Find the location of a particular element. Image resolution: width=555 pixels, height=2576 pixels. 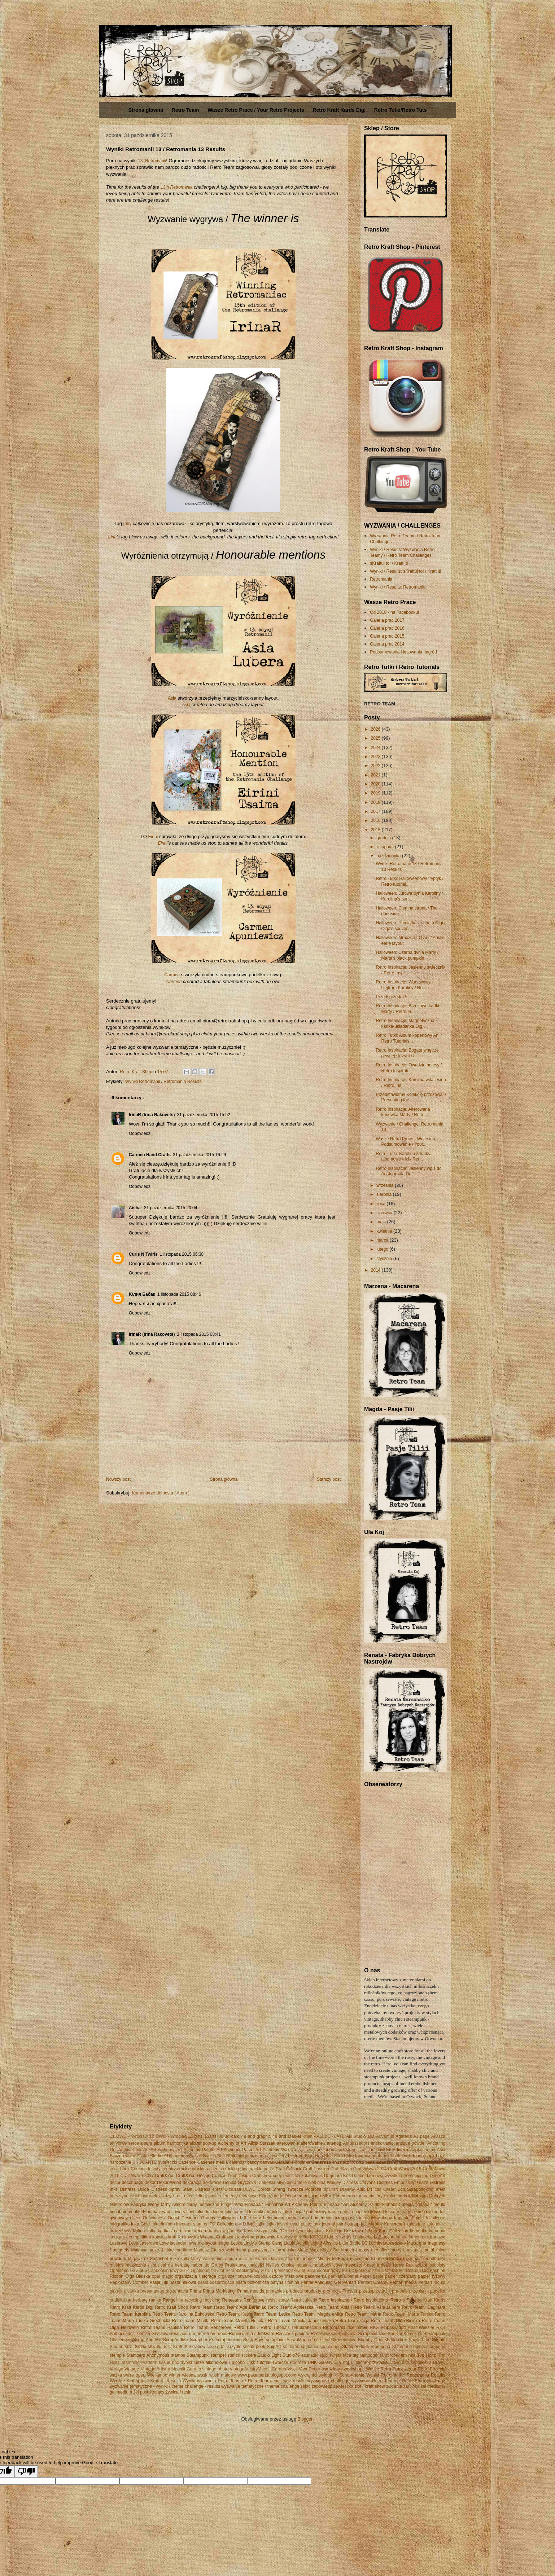

canvas is located at coordinates (267, 2162).